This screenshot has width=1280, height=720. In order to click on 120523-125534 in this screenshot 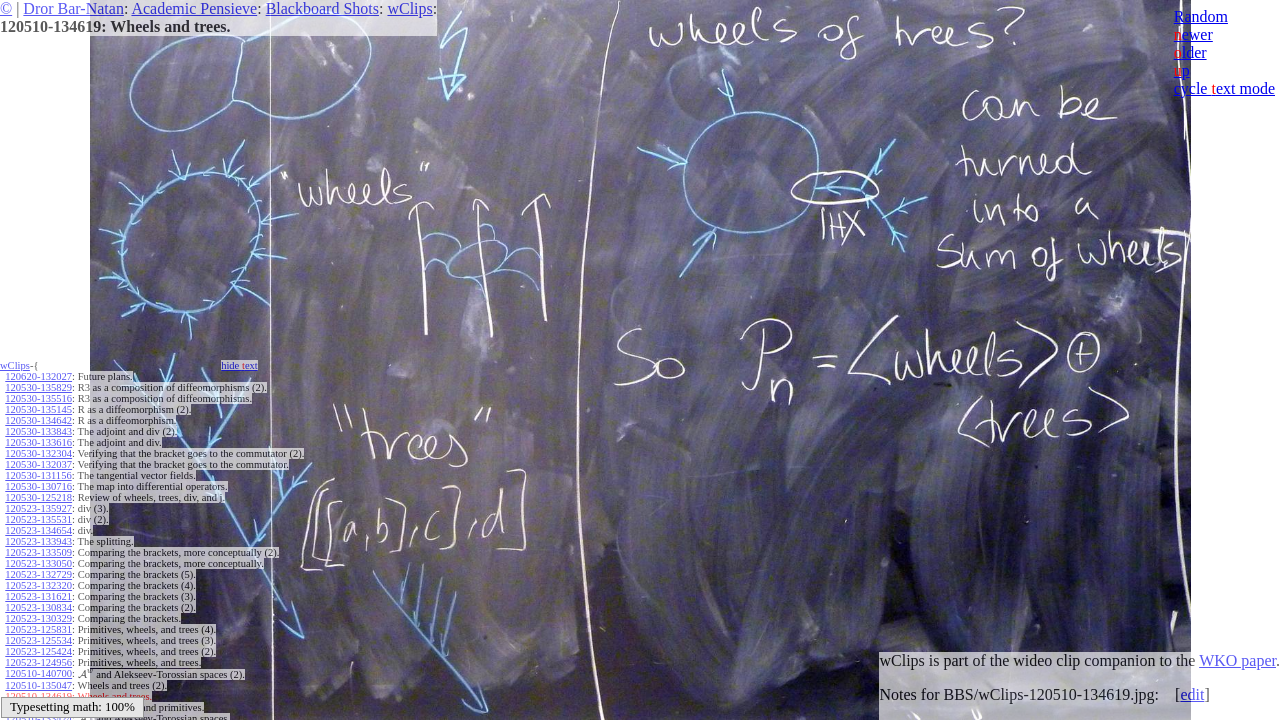, I will do `click(38, 640)`.